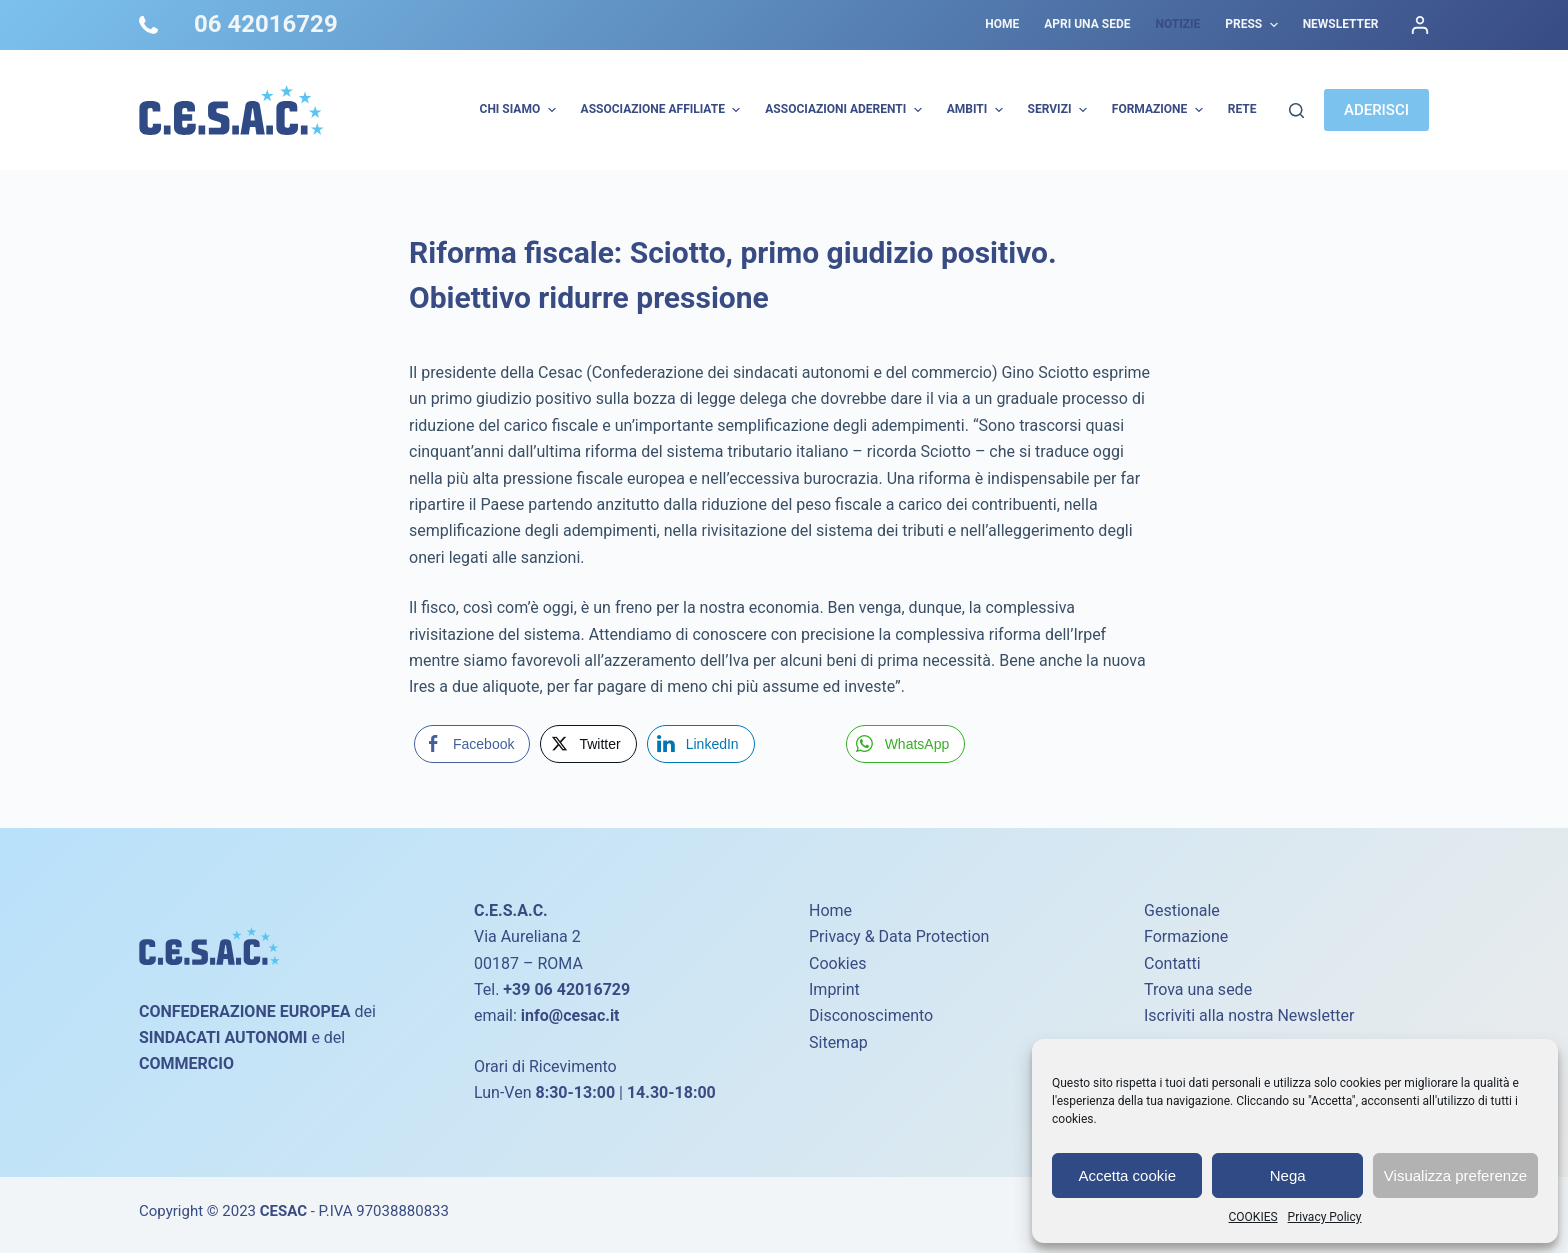 This screenshot has height=1253, width=1568. What do you see at coordinates (830, 910) in the screenshot?
I see `Home` at bounding box center [830, 910].